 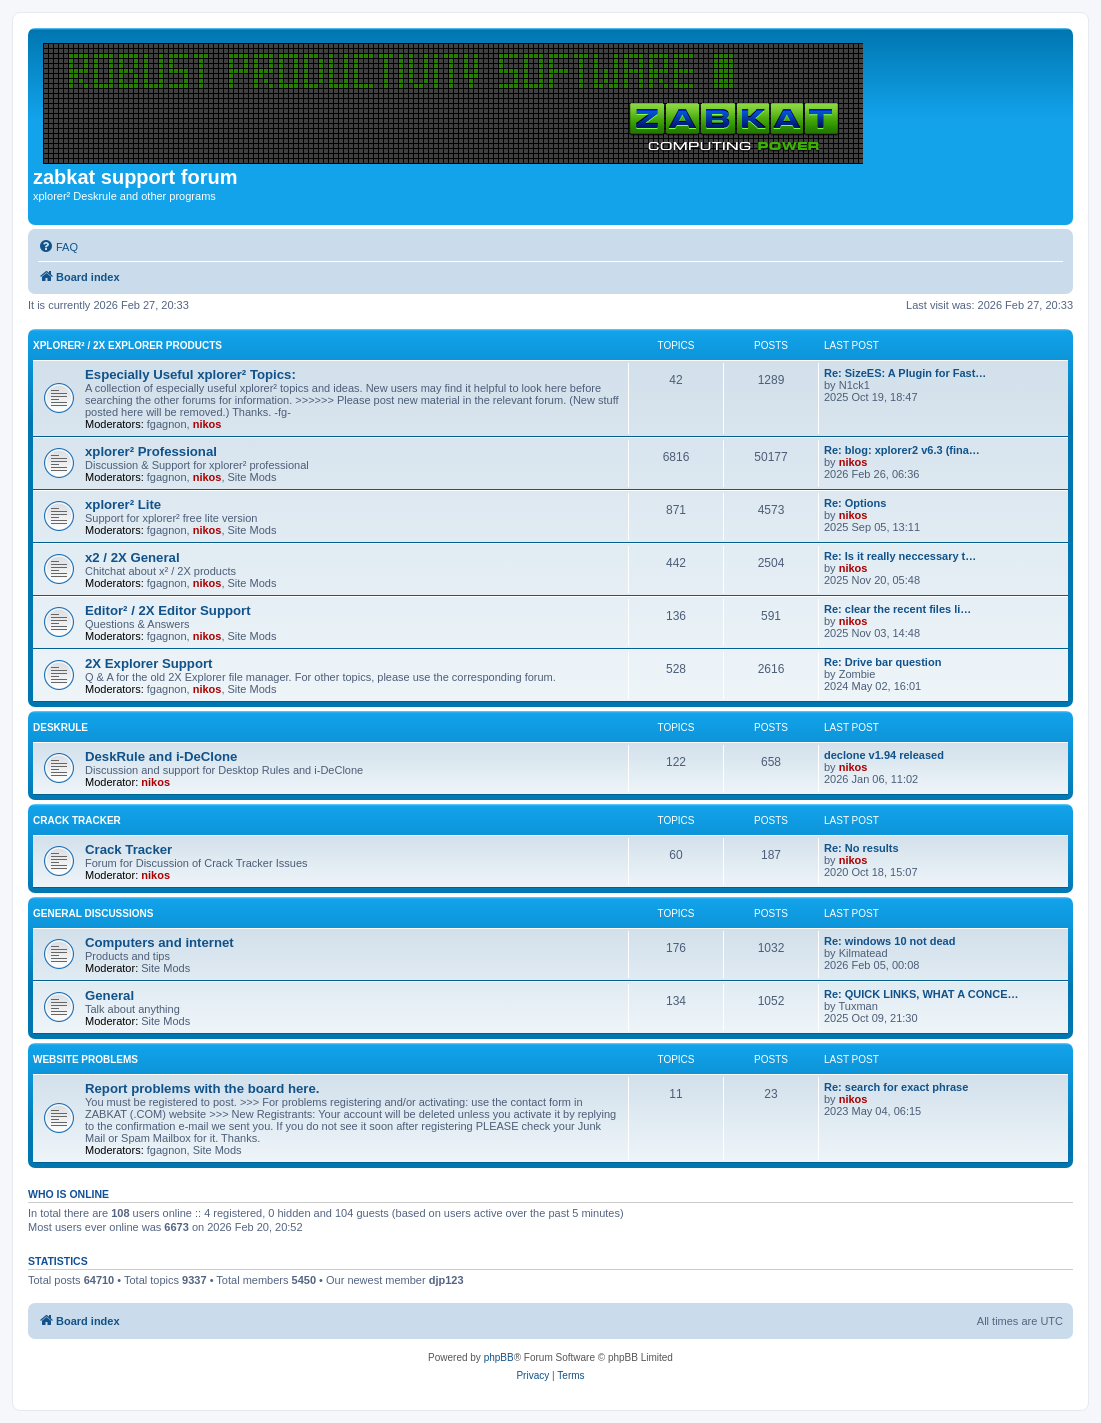 What do you see at coordinates (855, 503) in the screenshot?
I see `Re: Options` at bounding box center [855, 503].